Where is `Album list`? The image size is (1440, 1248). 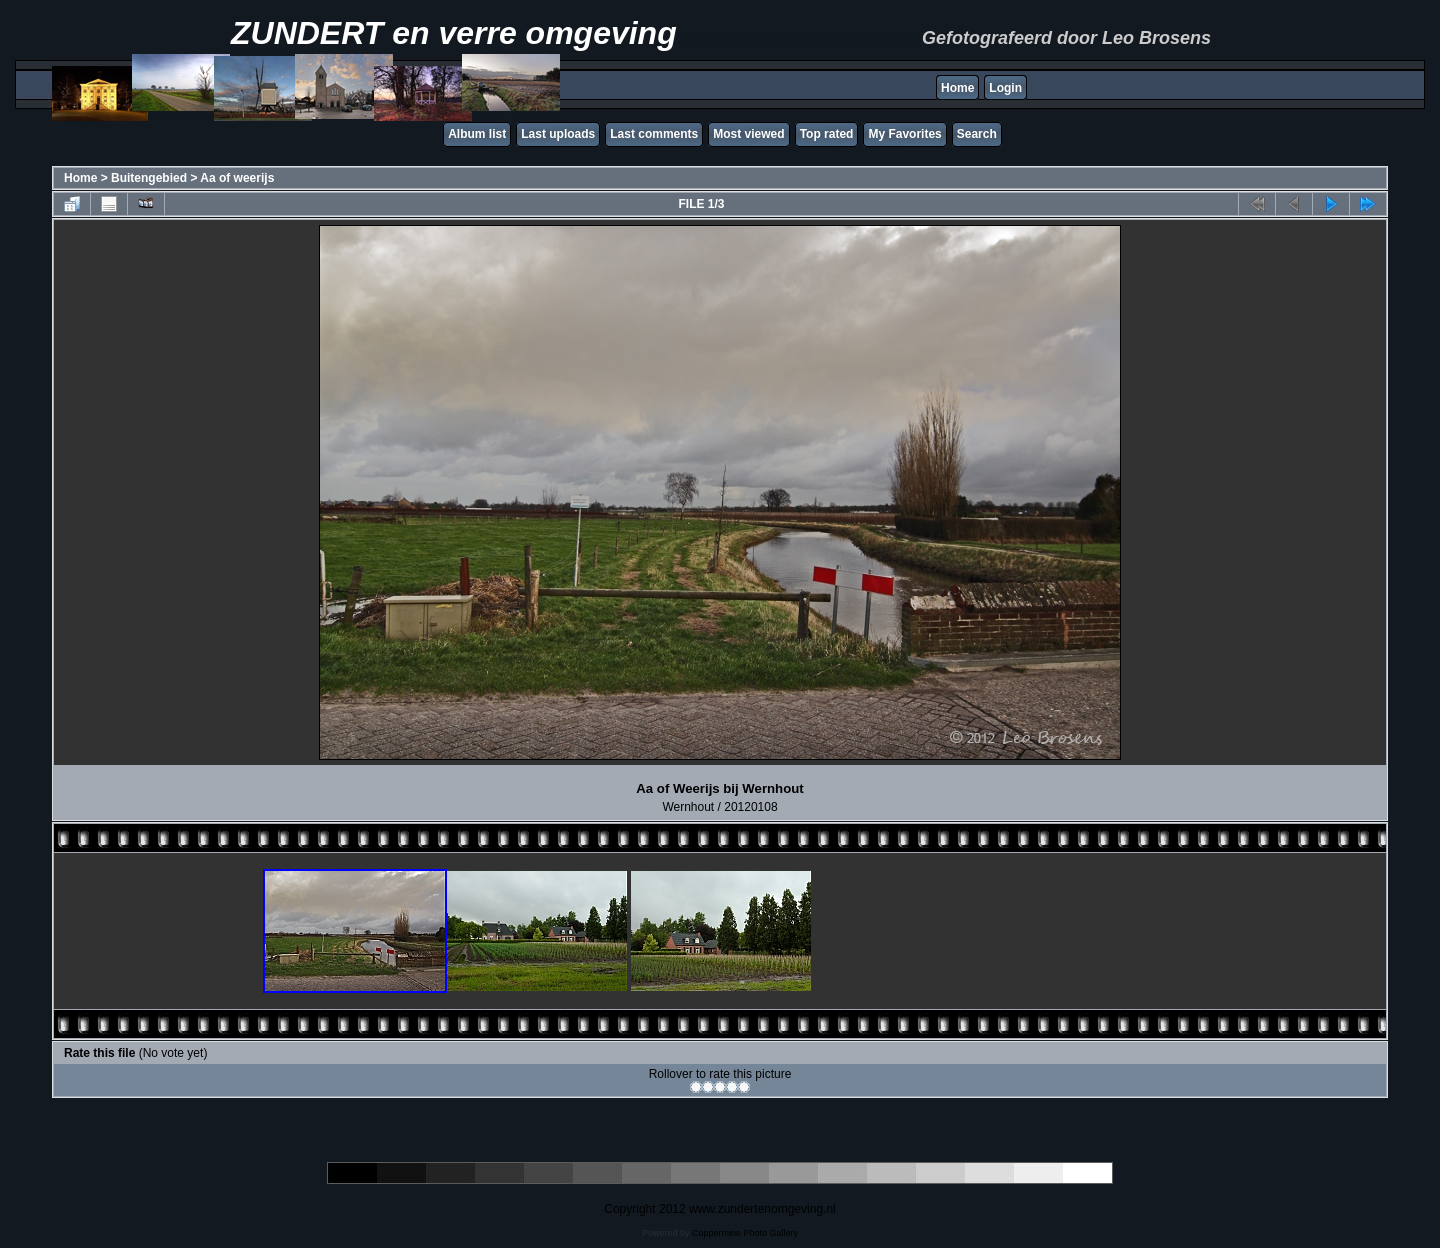 Album list is located at coordinates (477, 134).